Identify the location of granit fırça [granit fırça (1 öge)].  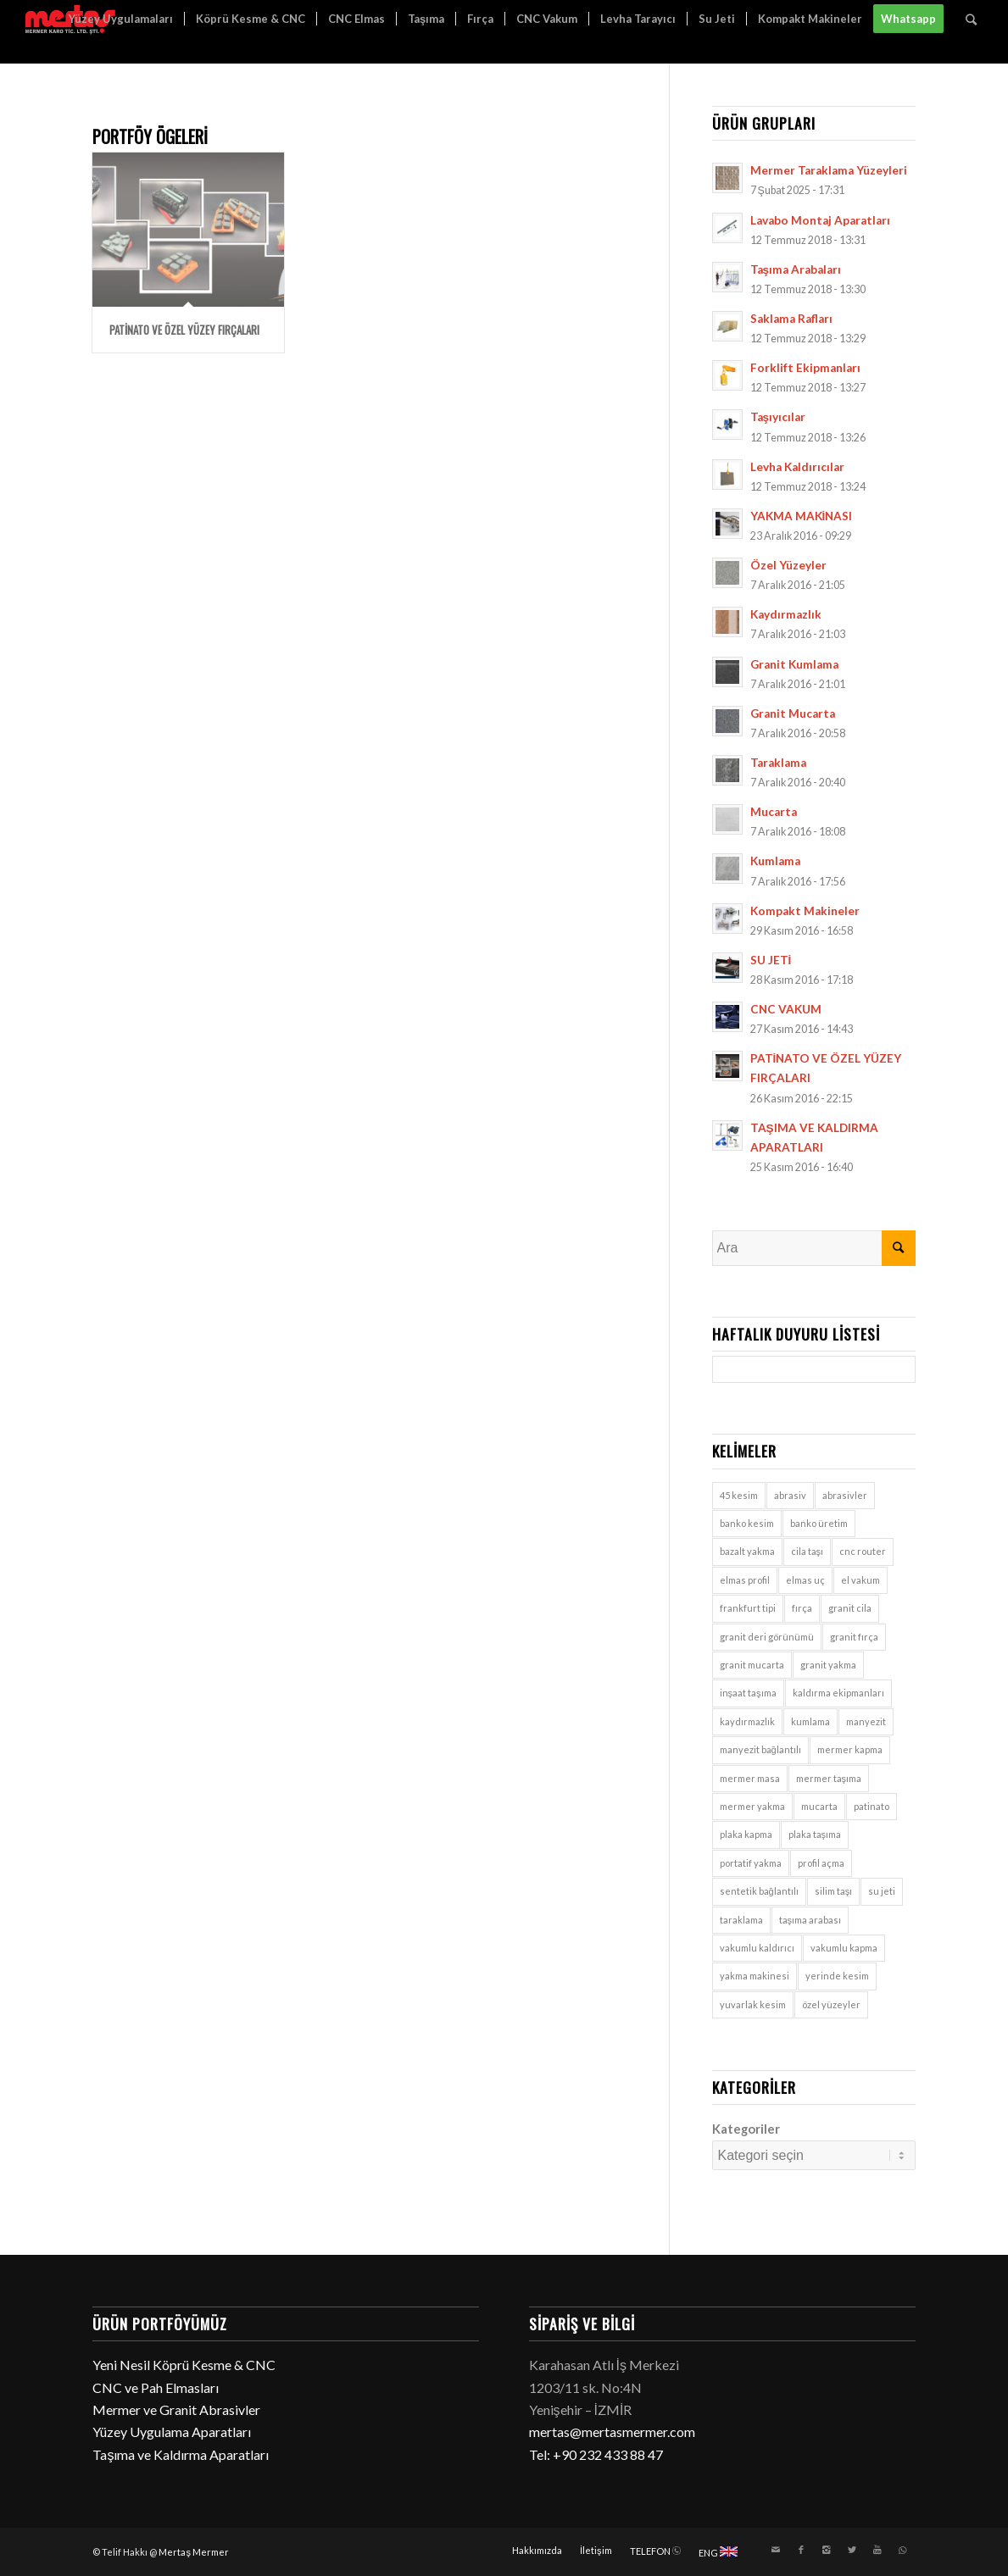
(854, 1636).